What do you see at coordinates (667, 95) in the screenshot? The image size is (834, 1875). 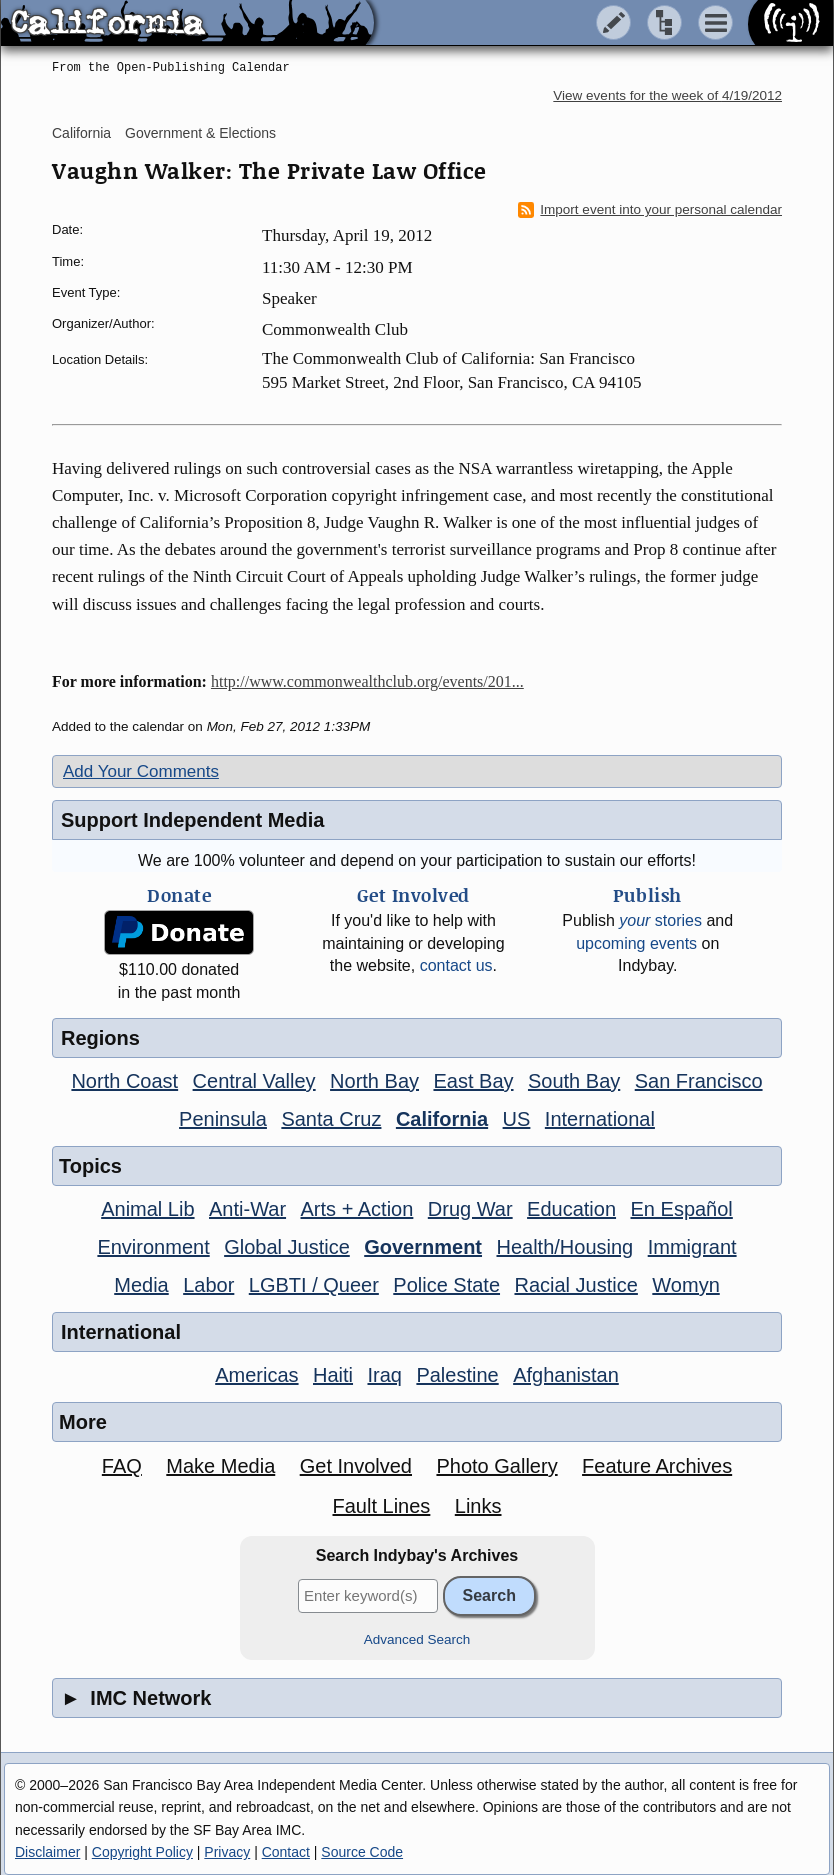 I see `View events for the week of` at bounding box center [667, 95].